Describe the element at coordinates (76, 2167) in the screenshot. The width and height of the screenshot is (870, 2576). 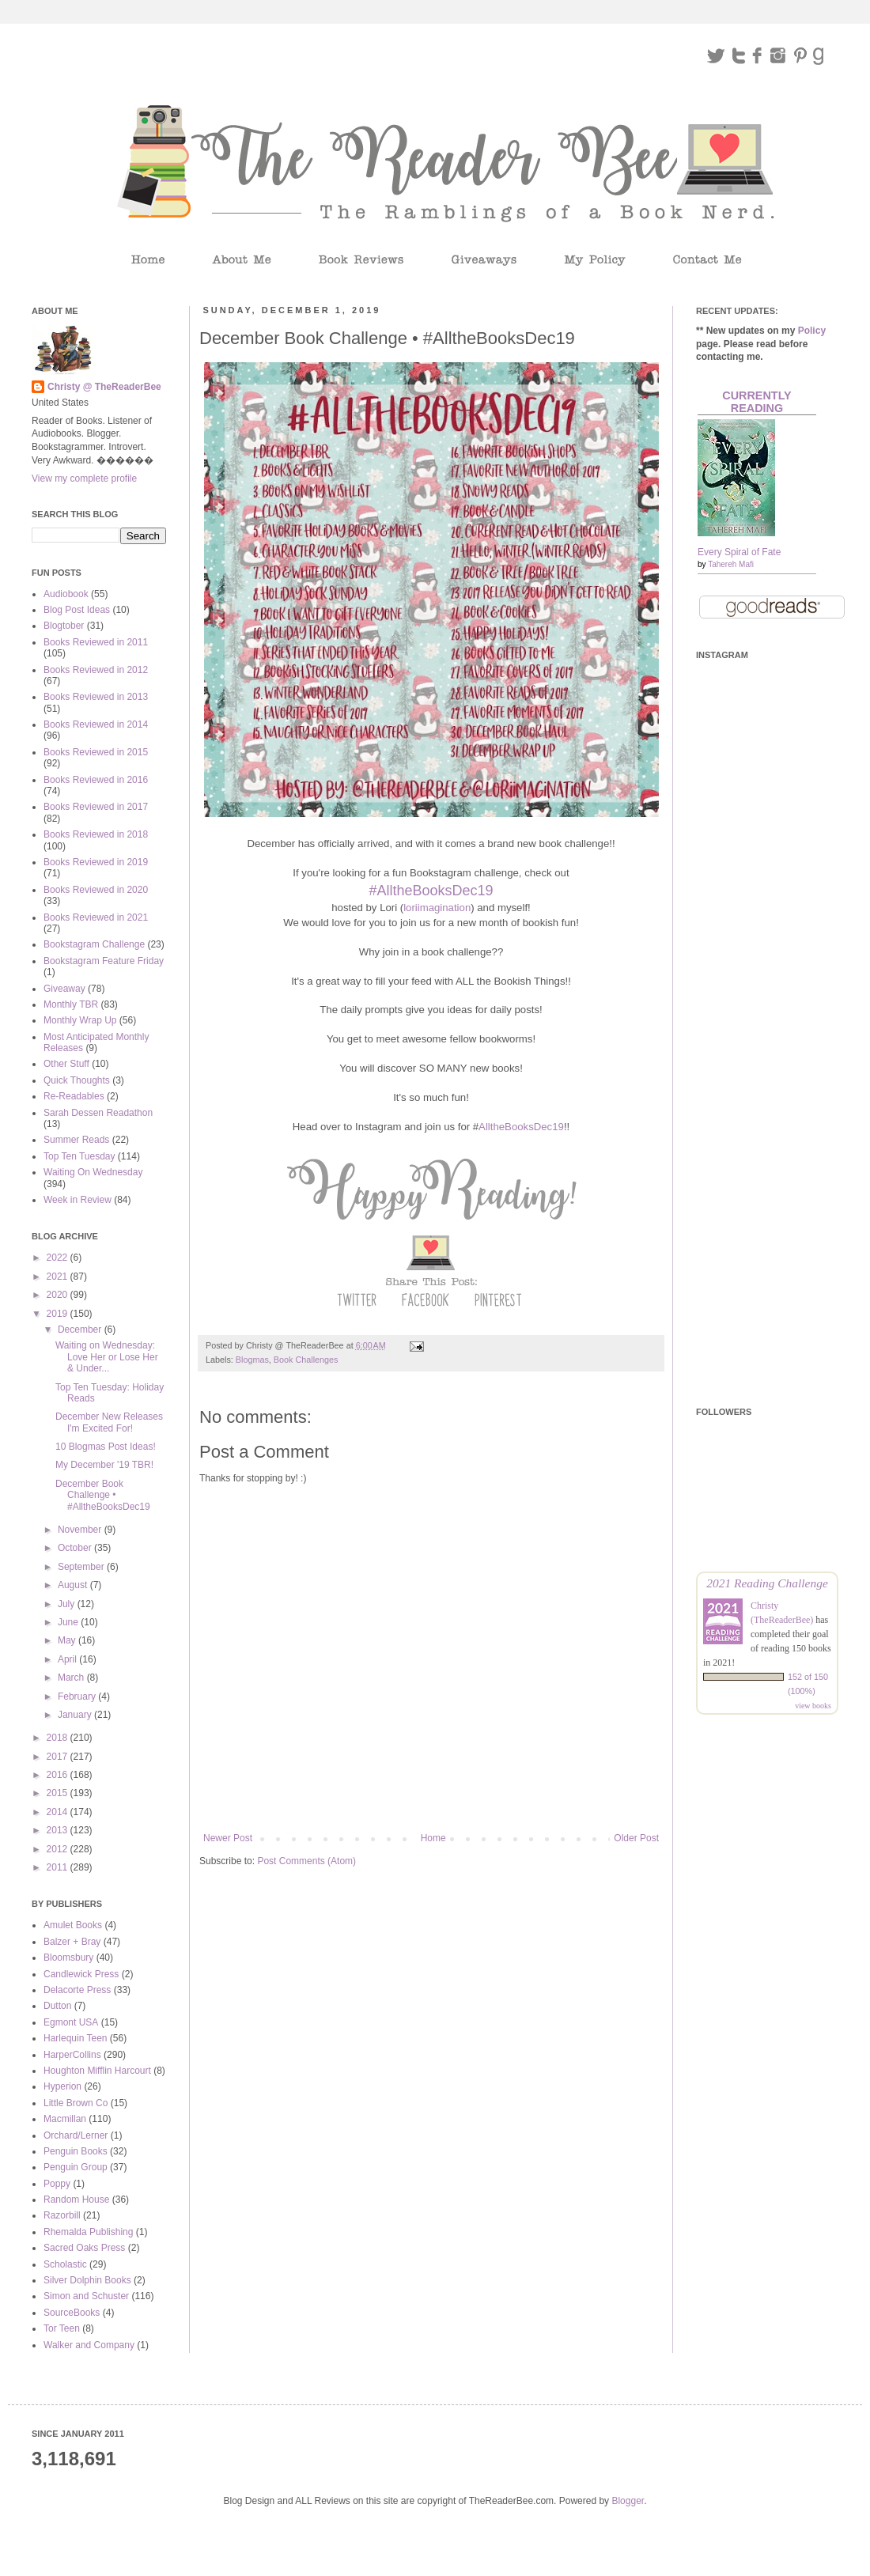
I see `Penguin Group` at that location.